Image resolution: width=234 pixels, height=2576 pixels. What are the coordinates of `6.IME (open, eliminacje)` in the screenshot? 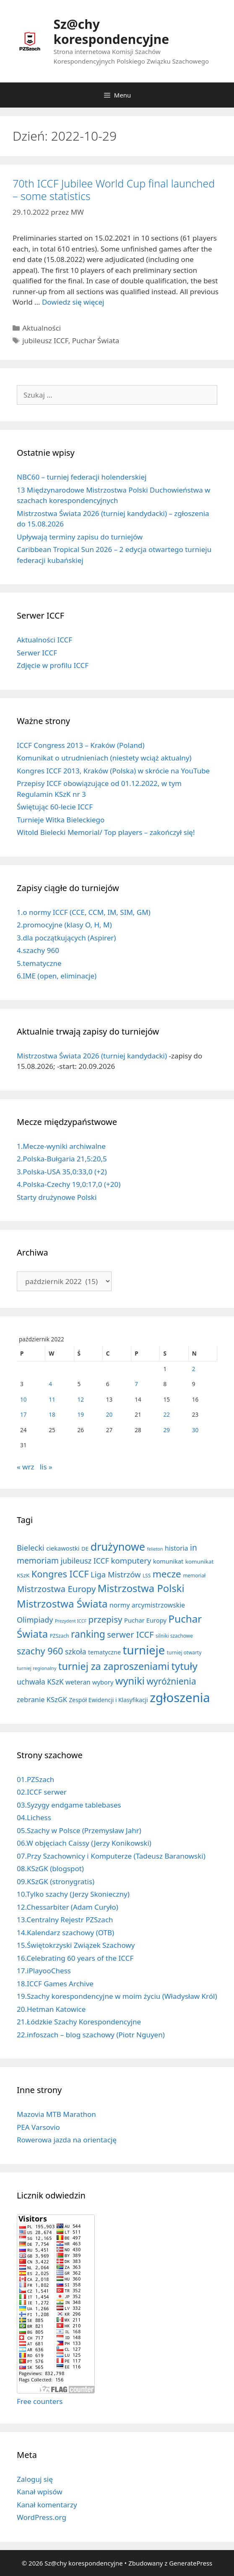 It's located at (56, 976).